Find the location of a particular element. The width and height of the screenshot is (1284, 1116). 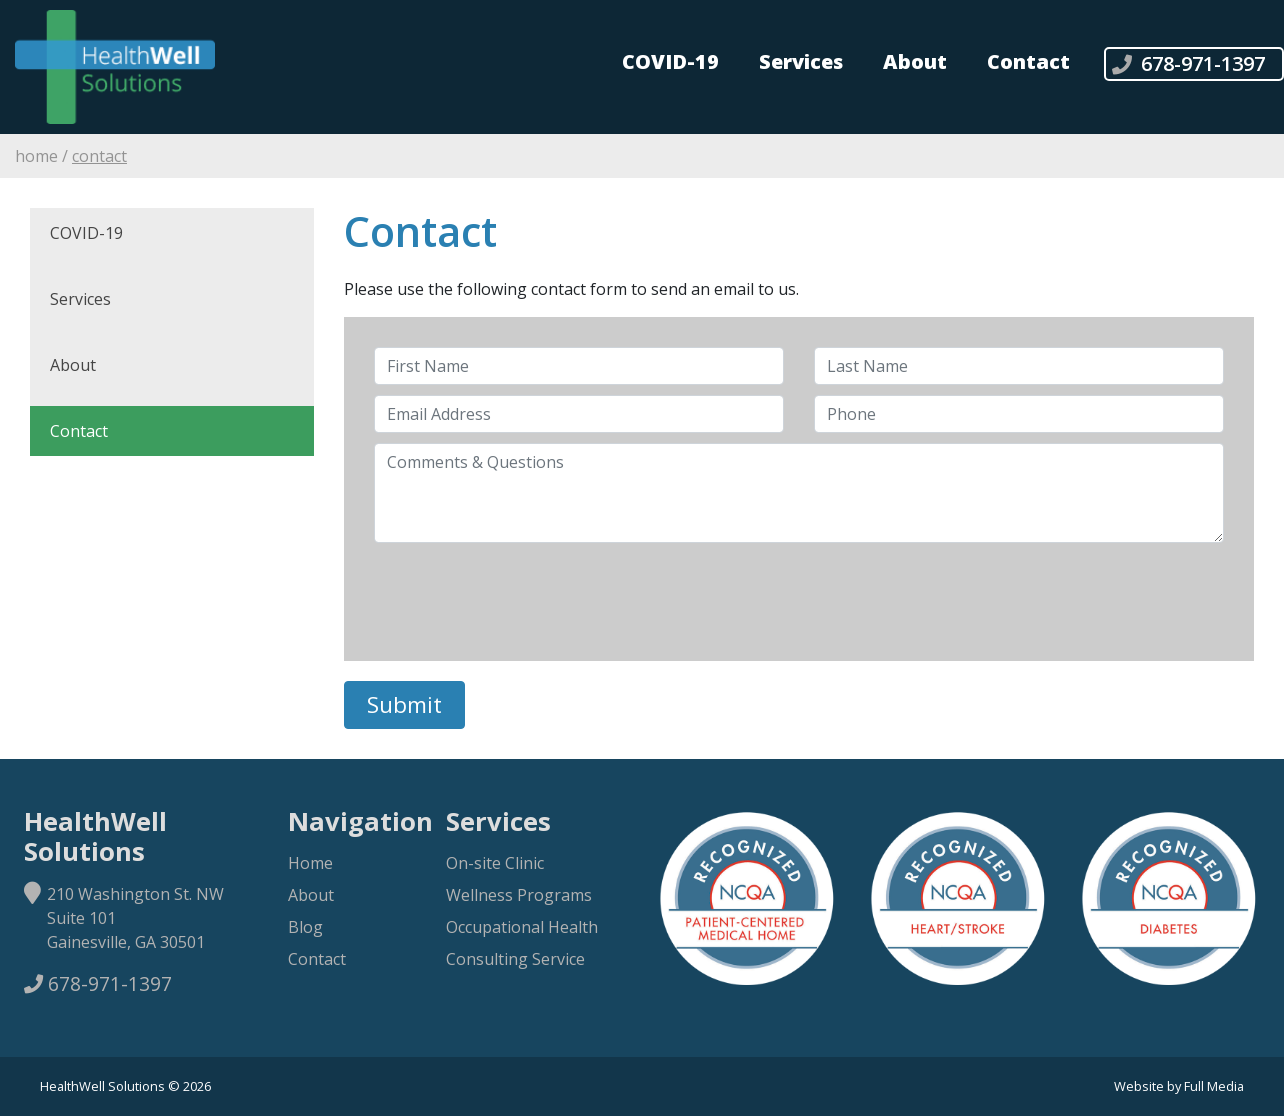

678-971-1397 is located at coordinates (98, 983).